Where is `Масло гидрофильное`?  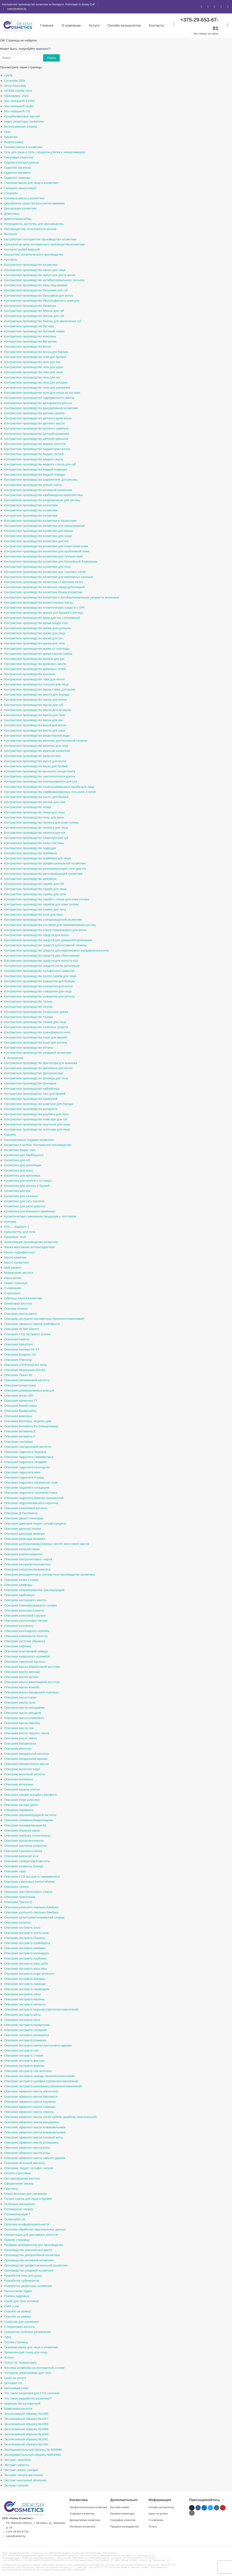 Масло гидрофильное is located at coordinates (19, 1252).